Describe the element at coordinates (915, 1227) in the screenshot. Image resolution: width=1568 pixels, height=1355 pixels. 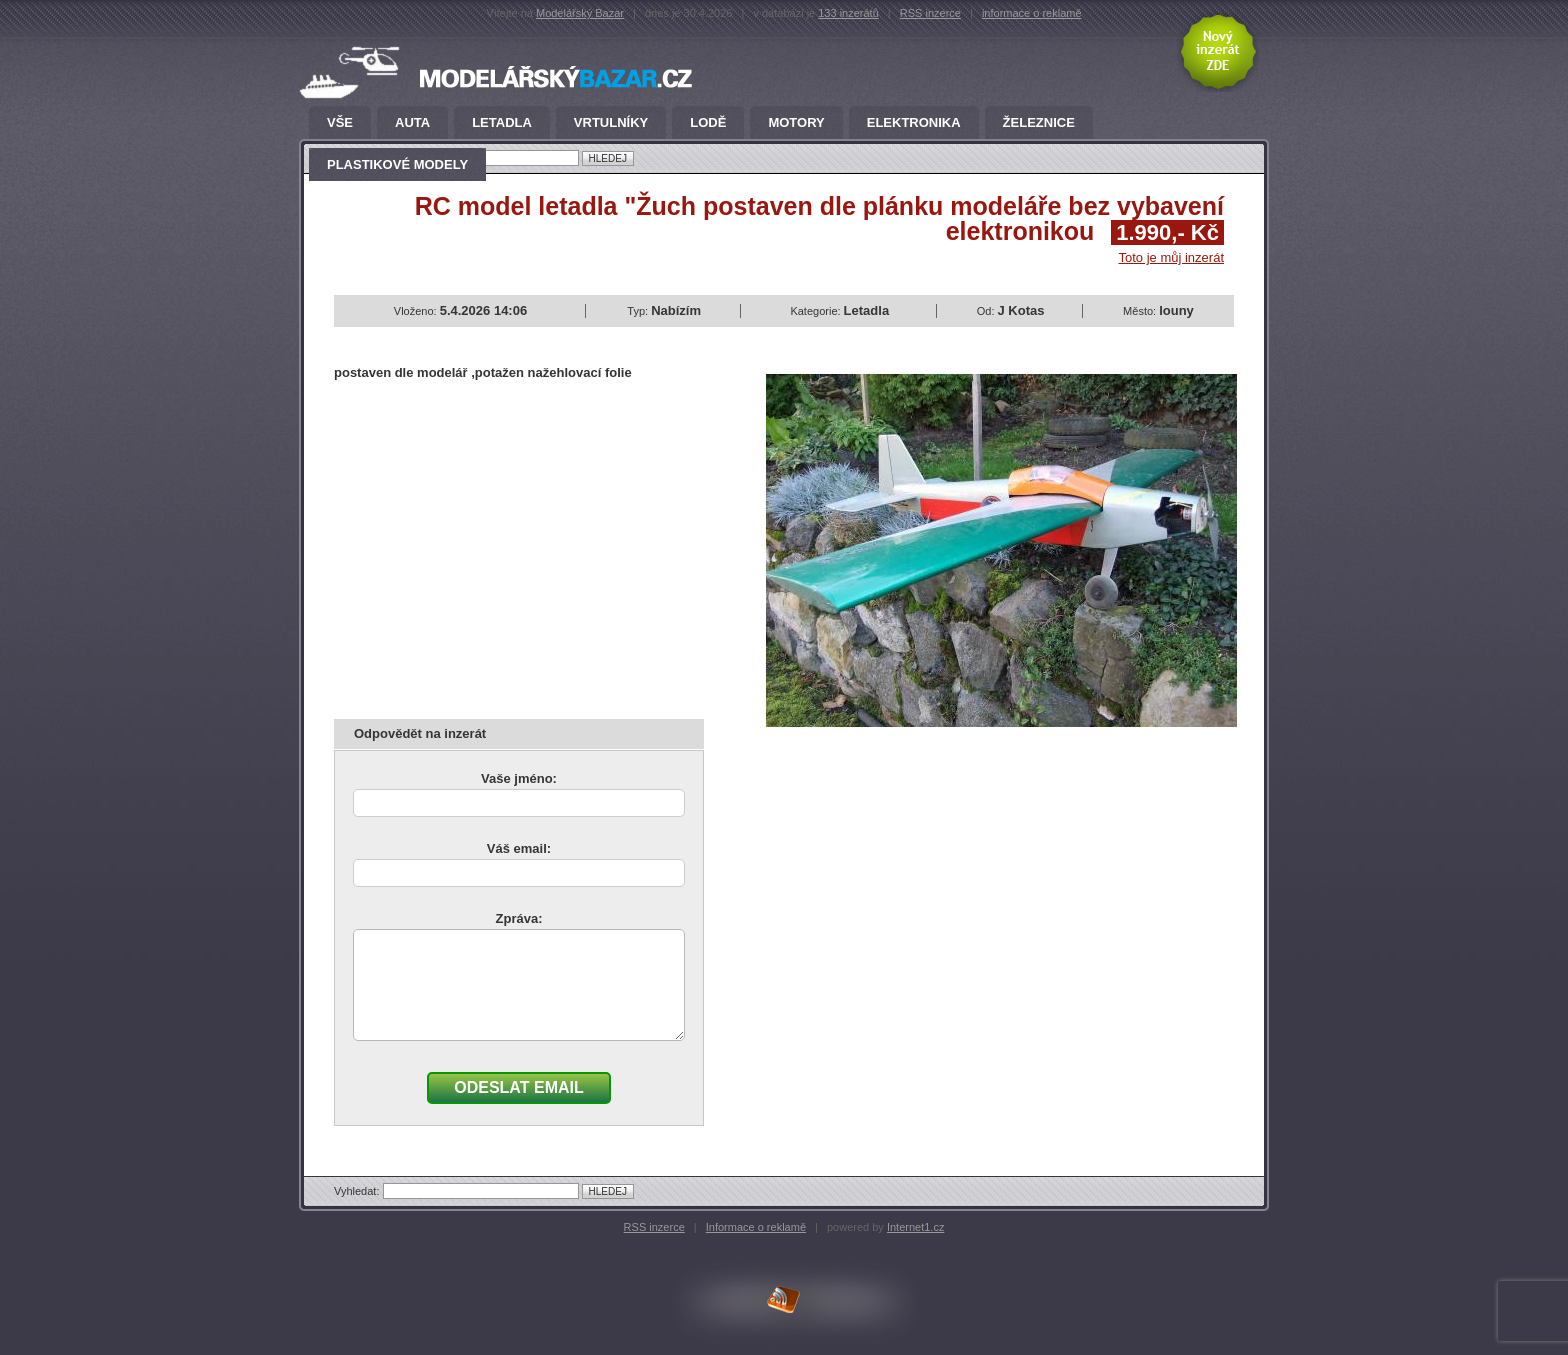
I see `Internet1.cz` at that location.